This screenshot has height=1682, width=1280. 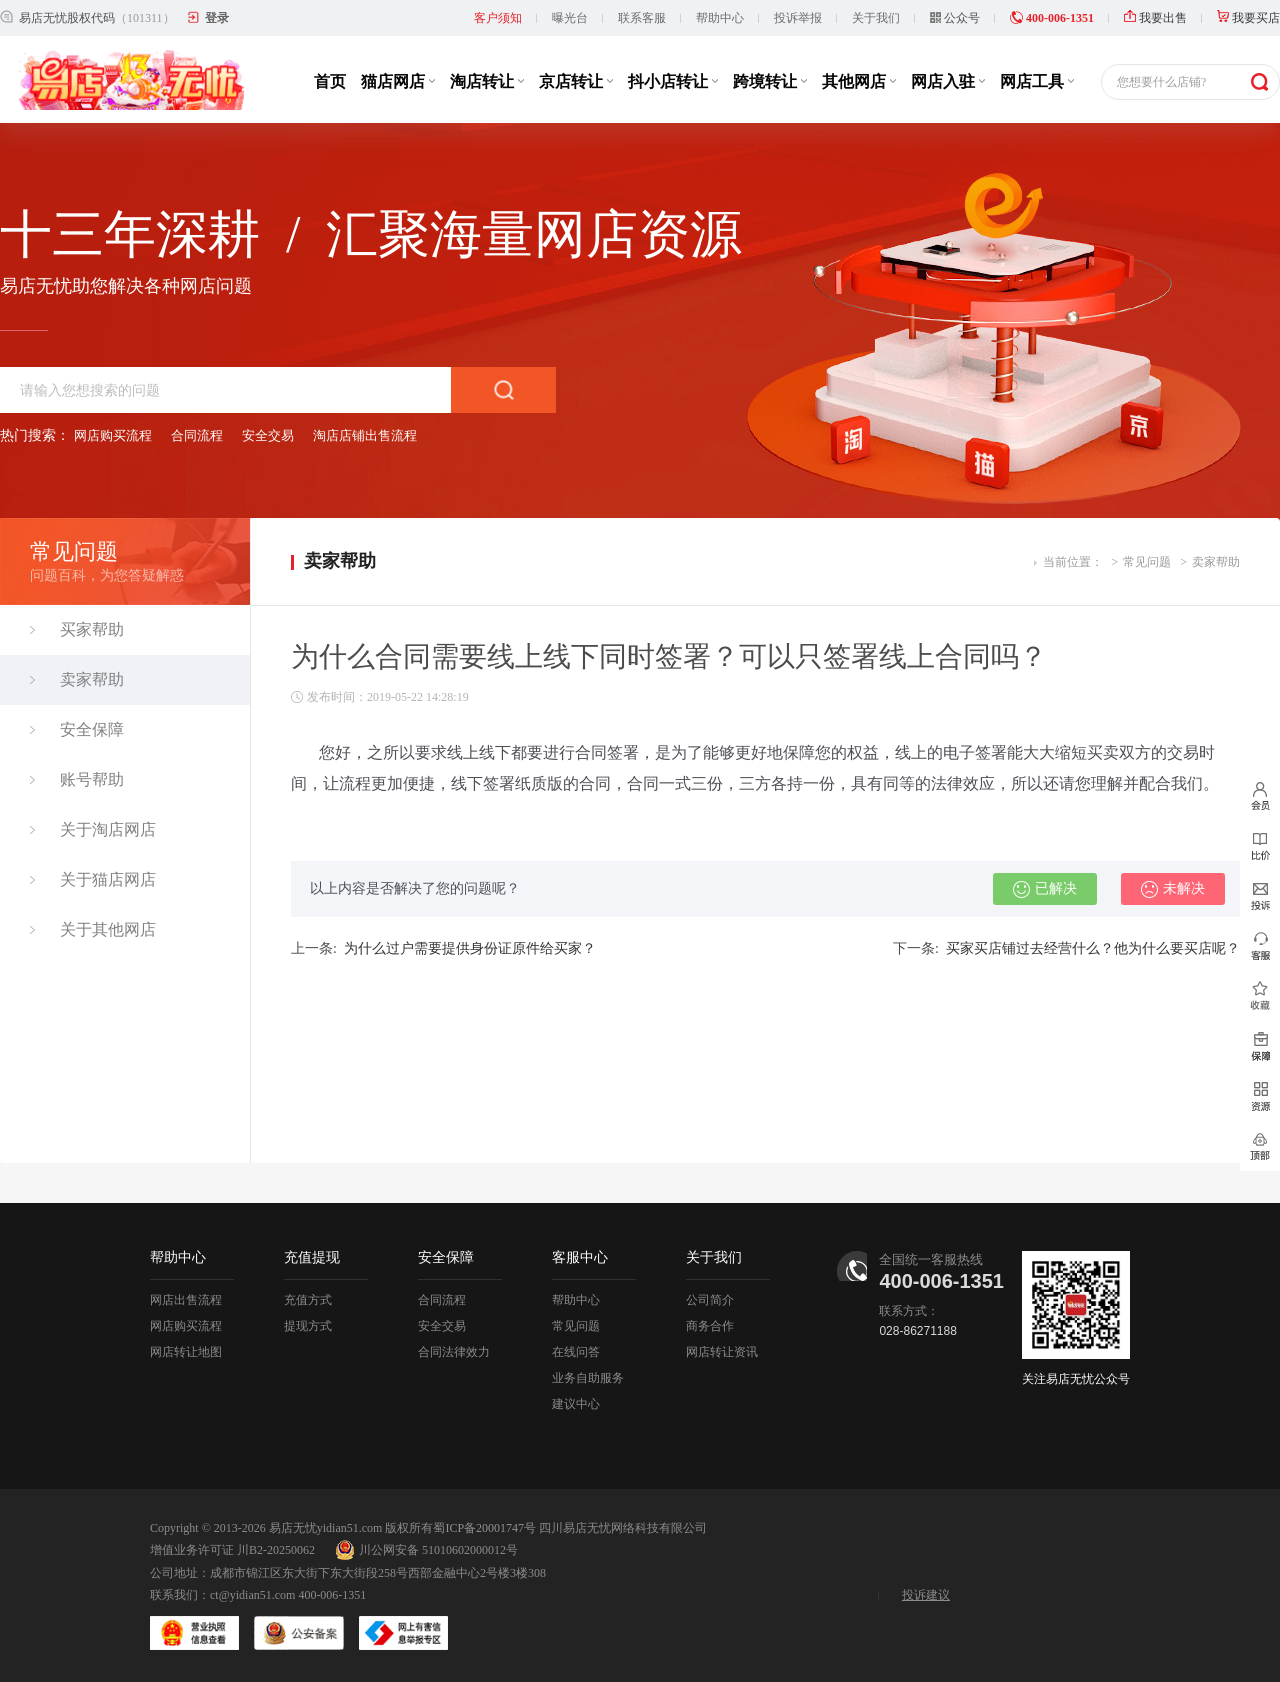 What do you see at coordinates (576, 81) in the screenshot?
I see `京店转让` at bounding box center [576, 81].